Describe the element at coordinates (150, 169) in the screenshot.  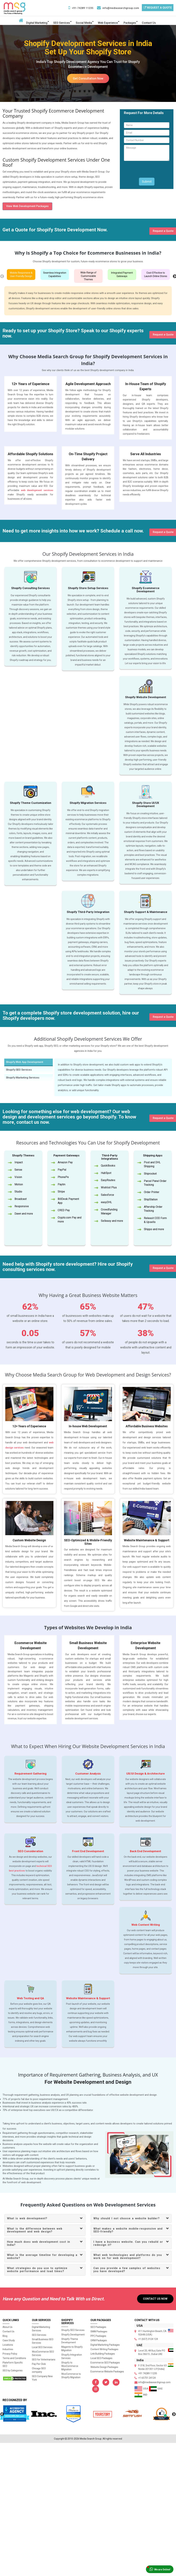
I see `[presentation]` at that location.